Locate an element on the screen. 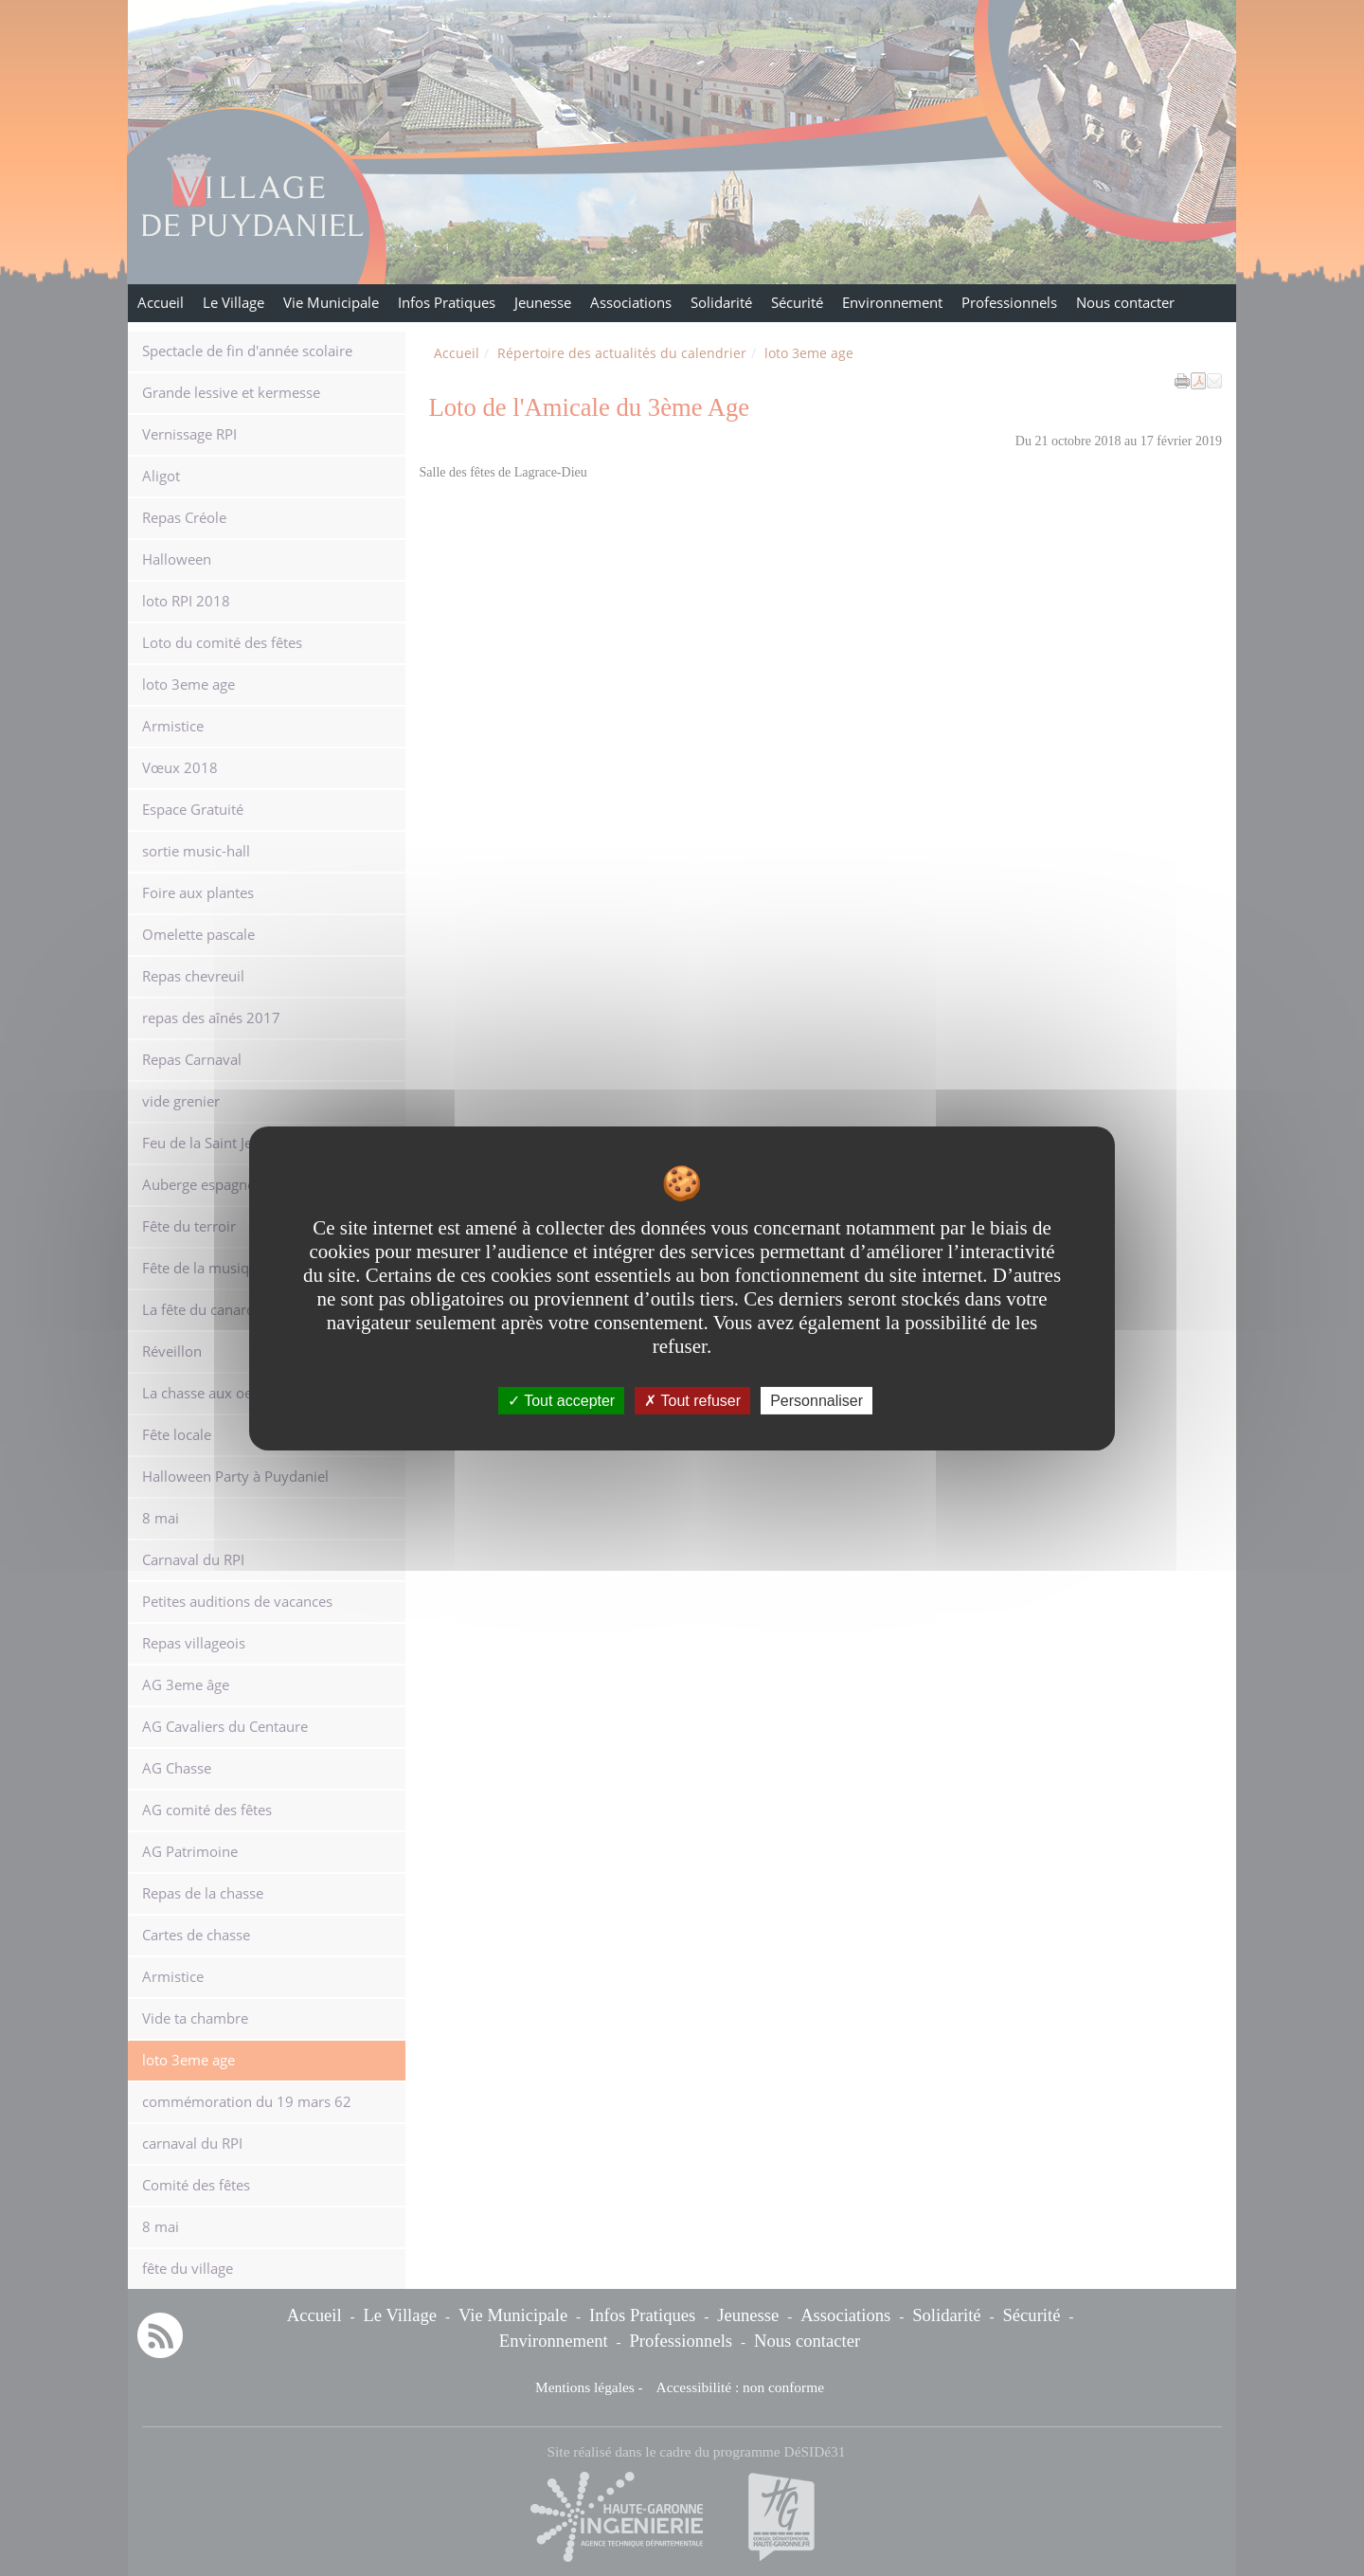  Professionnels is located at coordinates (1009, 303).